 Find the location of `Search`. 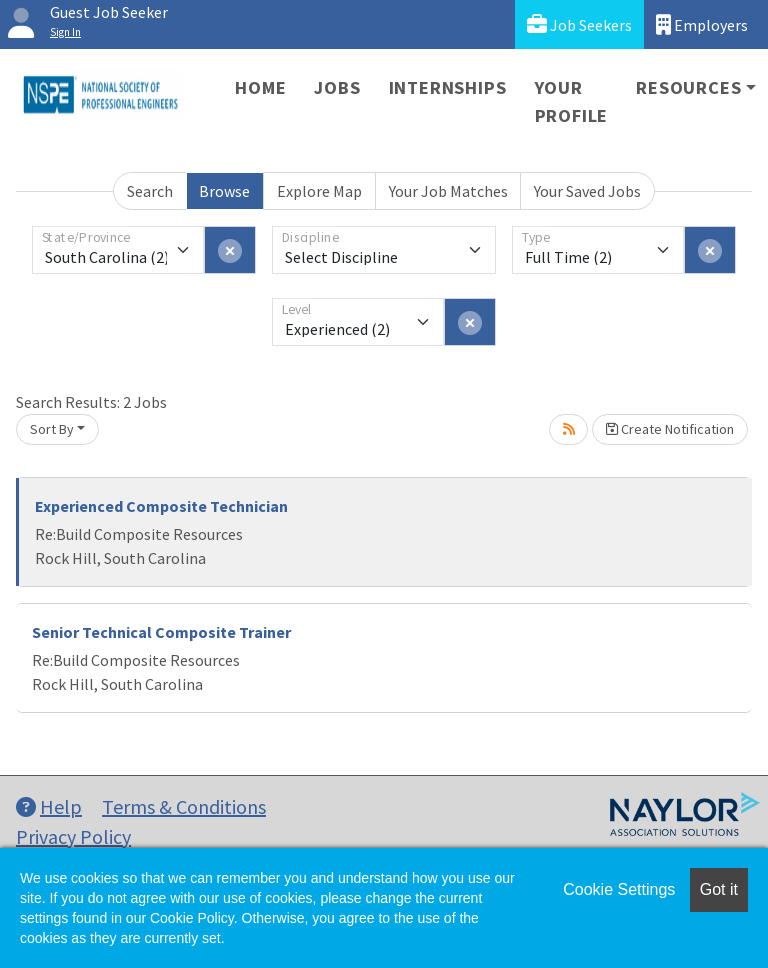

Search is located at coordinates (150, 191).